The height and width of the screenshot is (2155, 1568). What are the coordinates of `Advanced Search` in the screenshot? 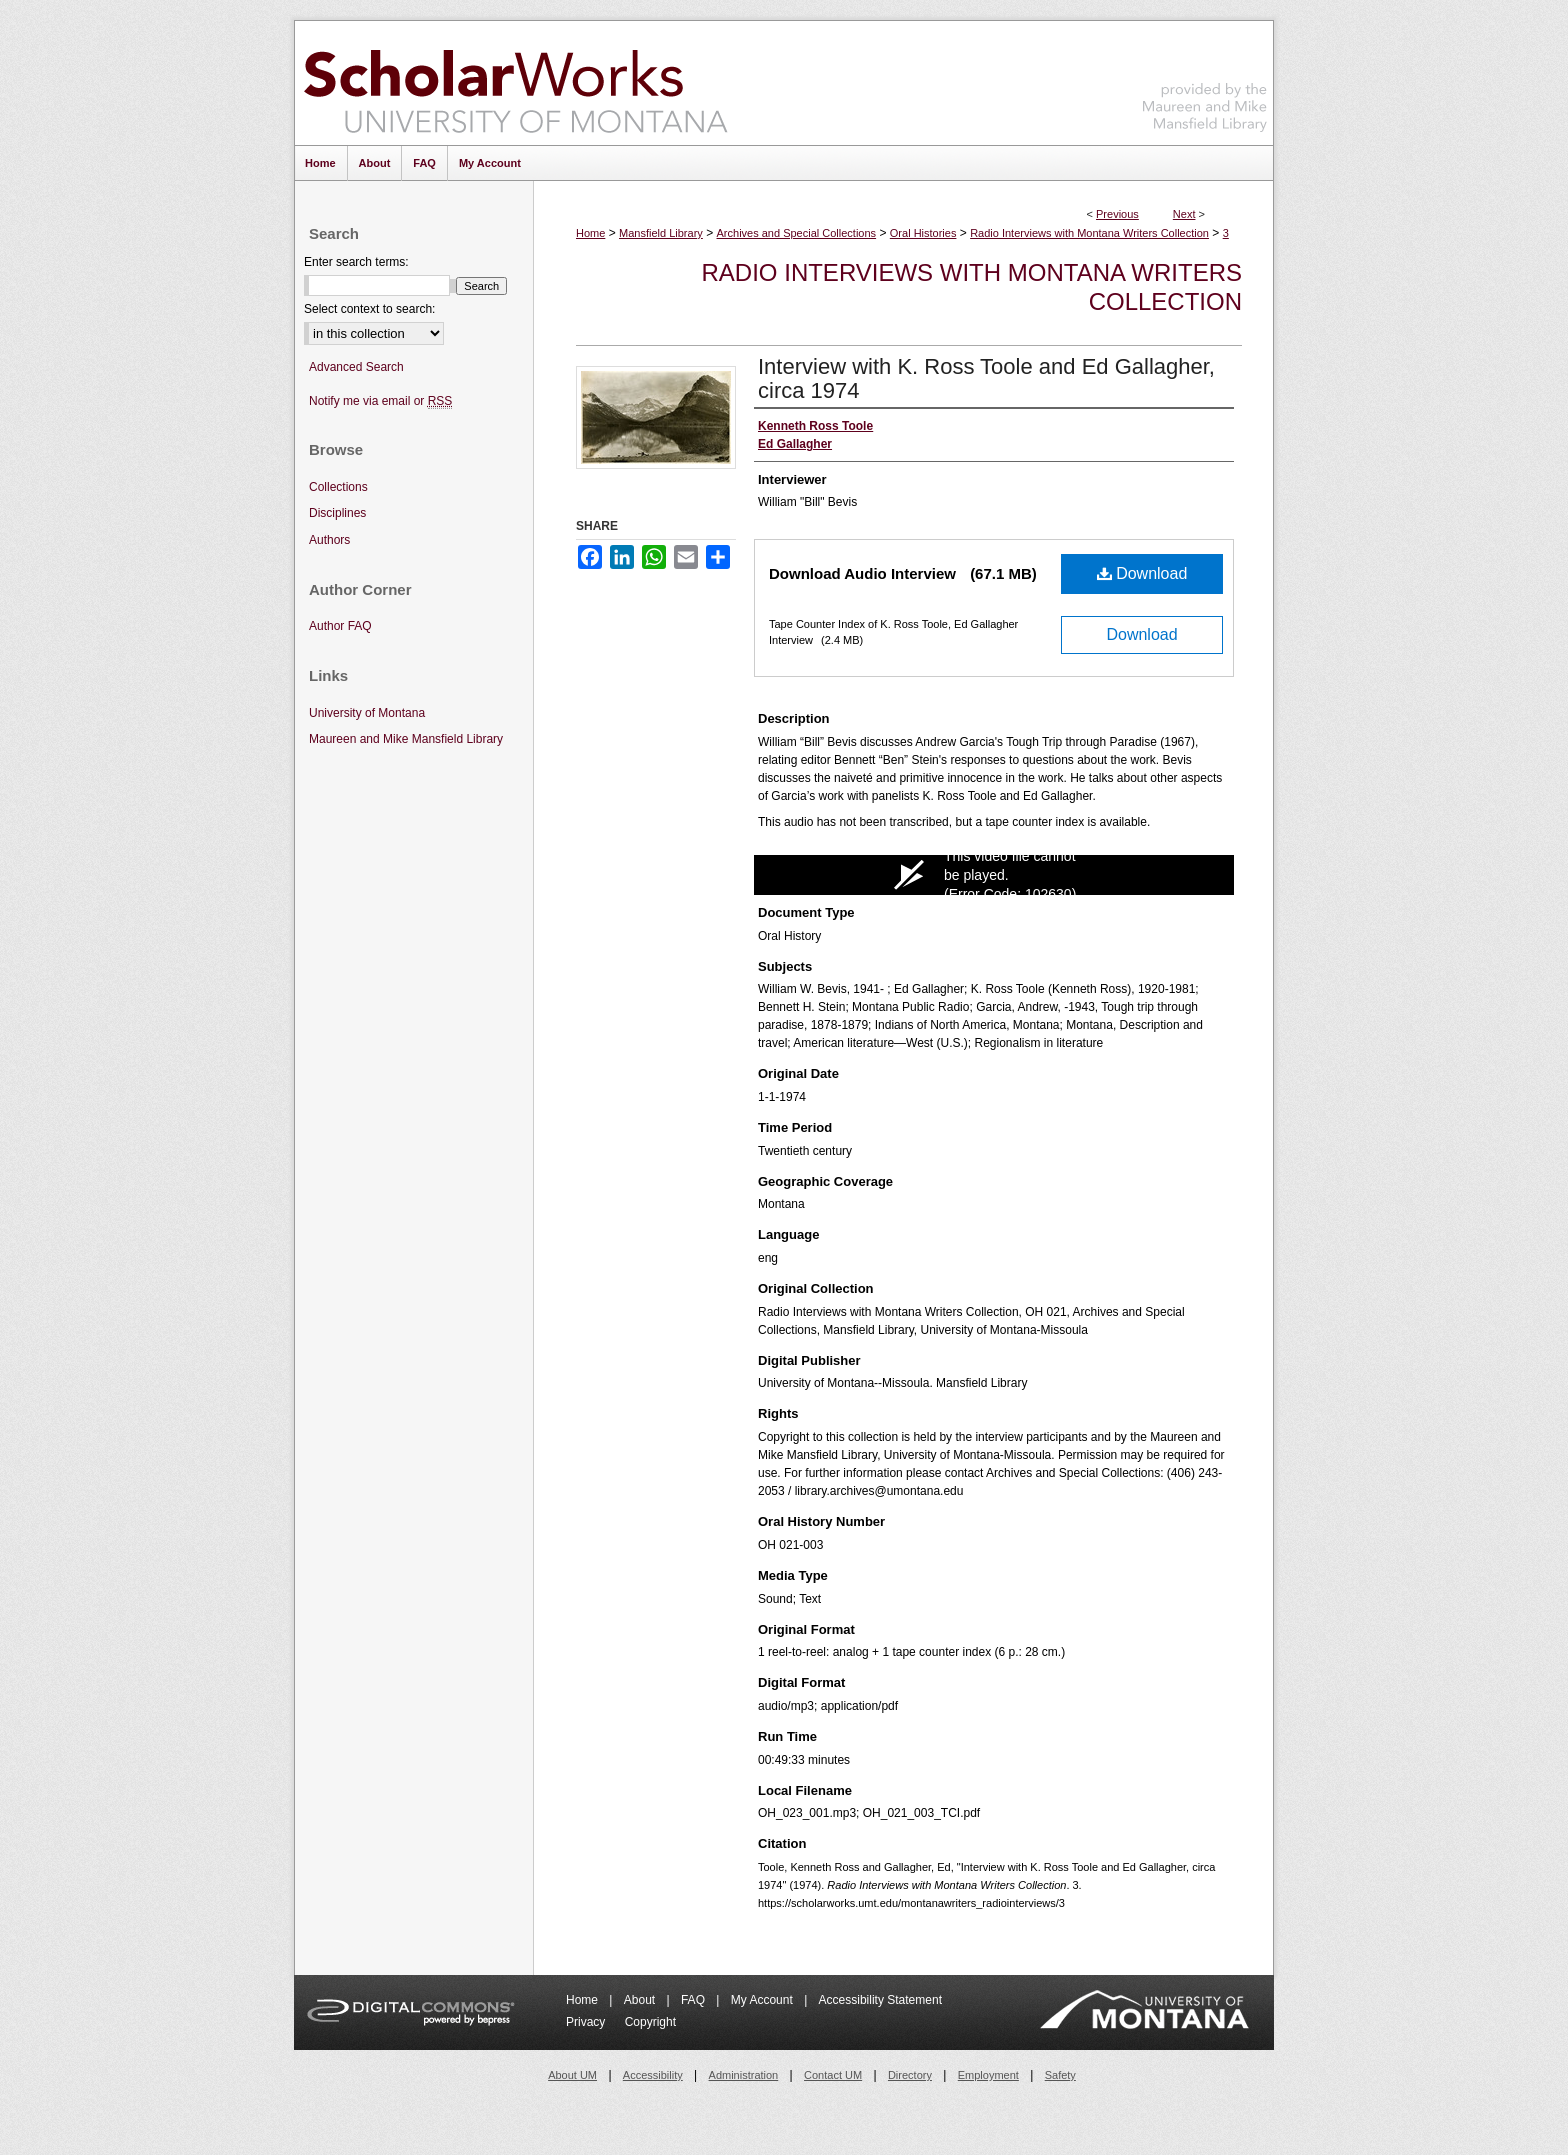 It's located at (356, 367).